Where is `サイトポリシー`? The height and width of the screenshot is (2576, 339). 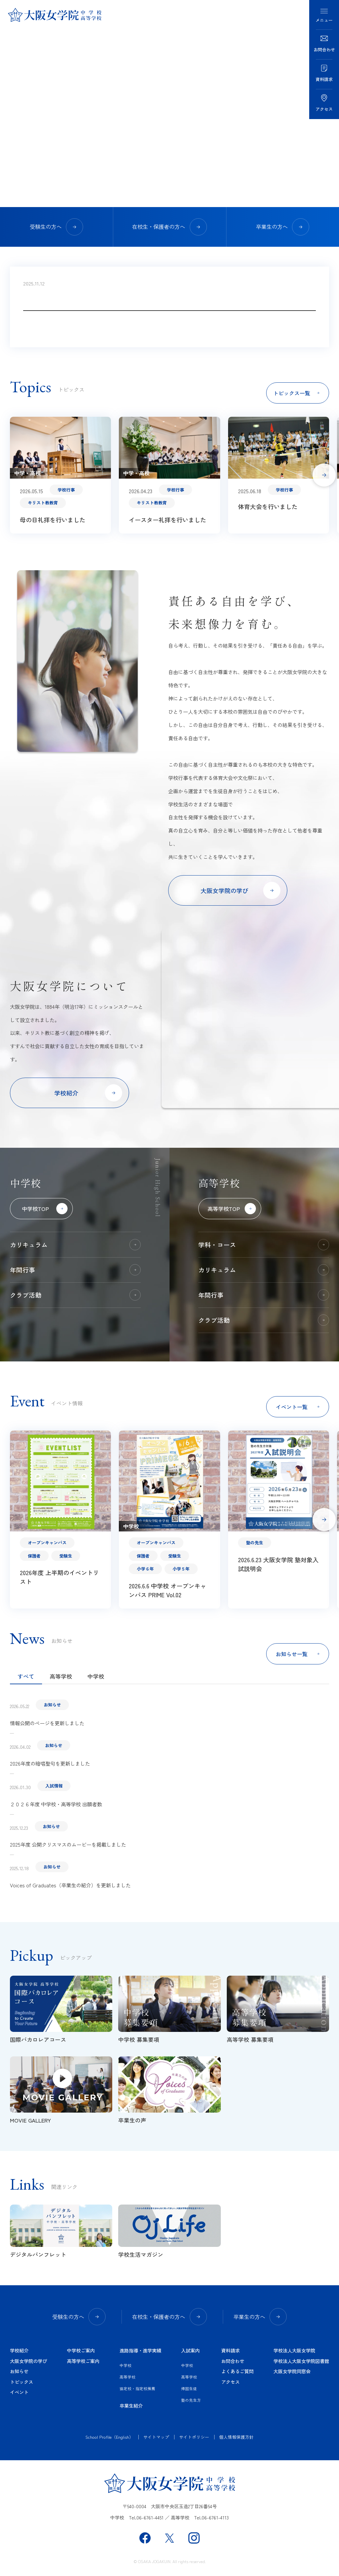 サイトポリシー is located at coordinates (194, 2437).